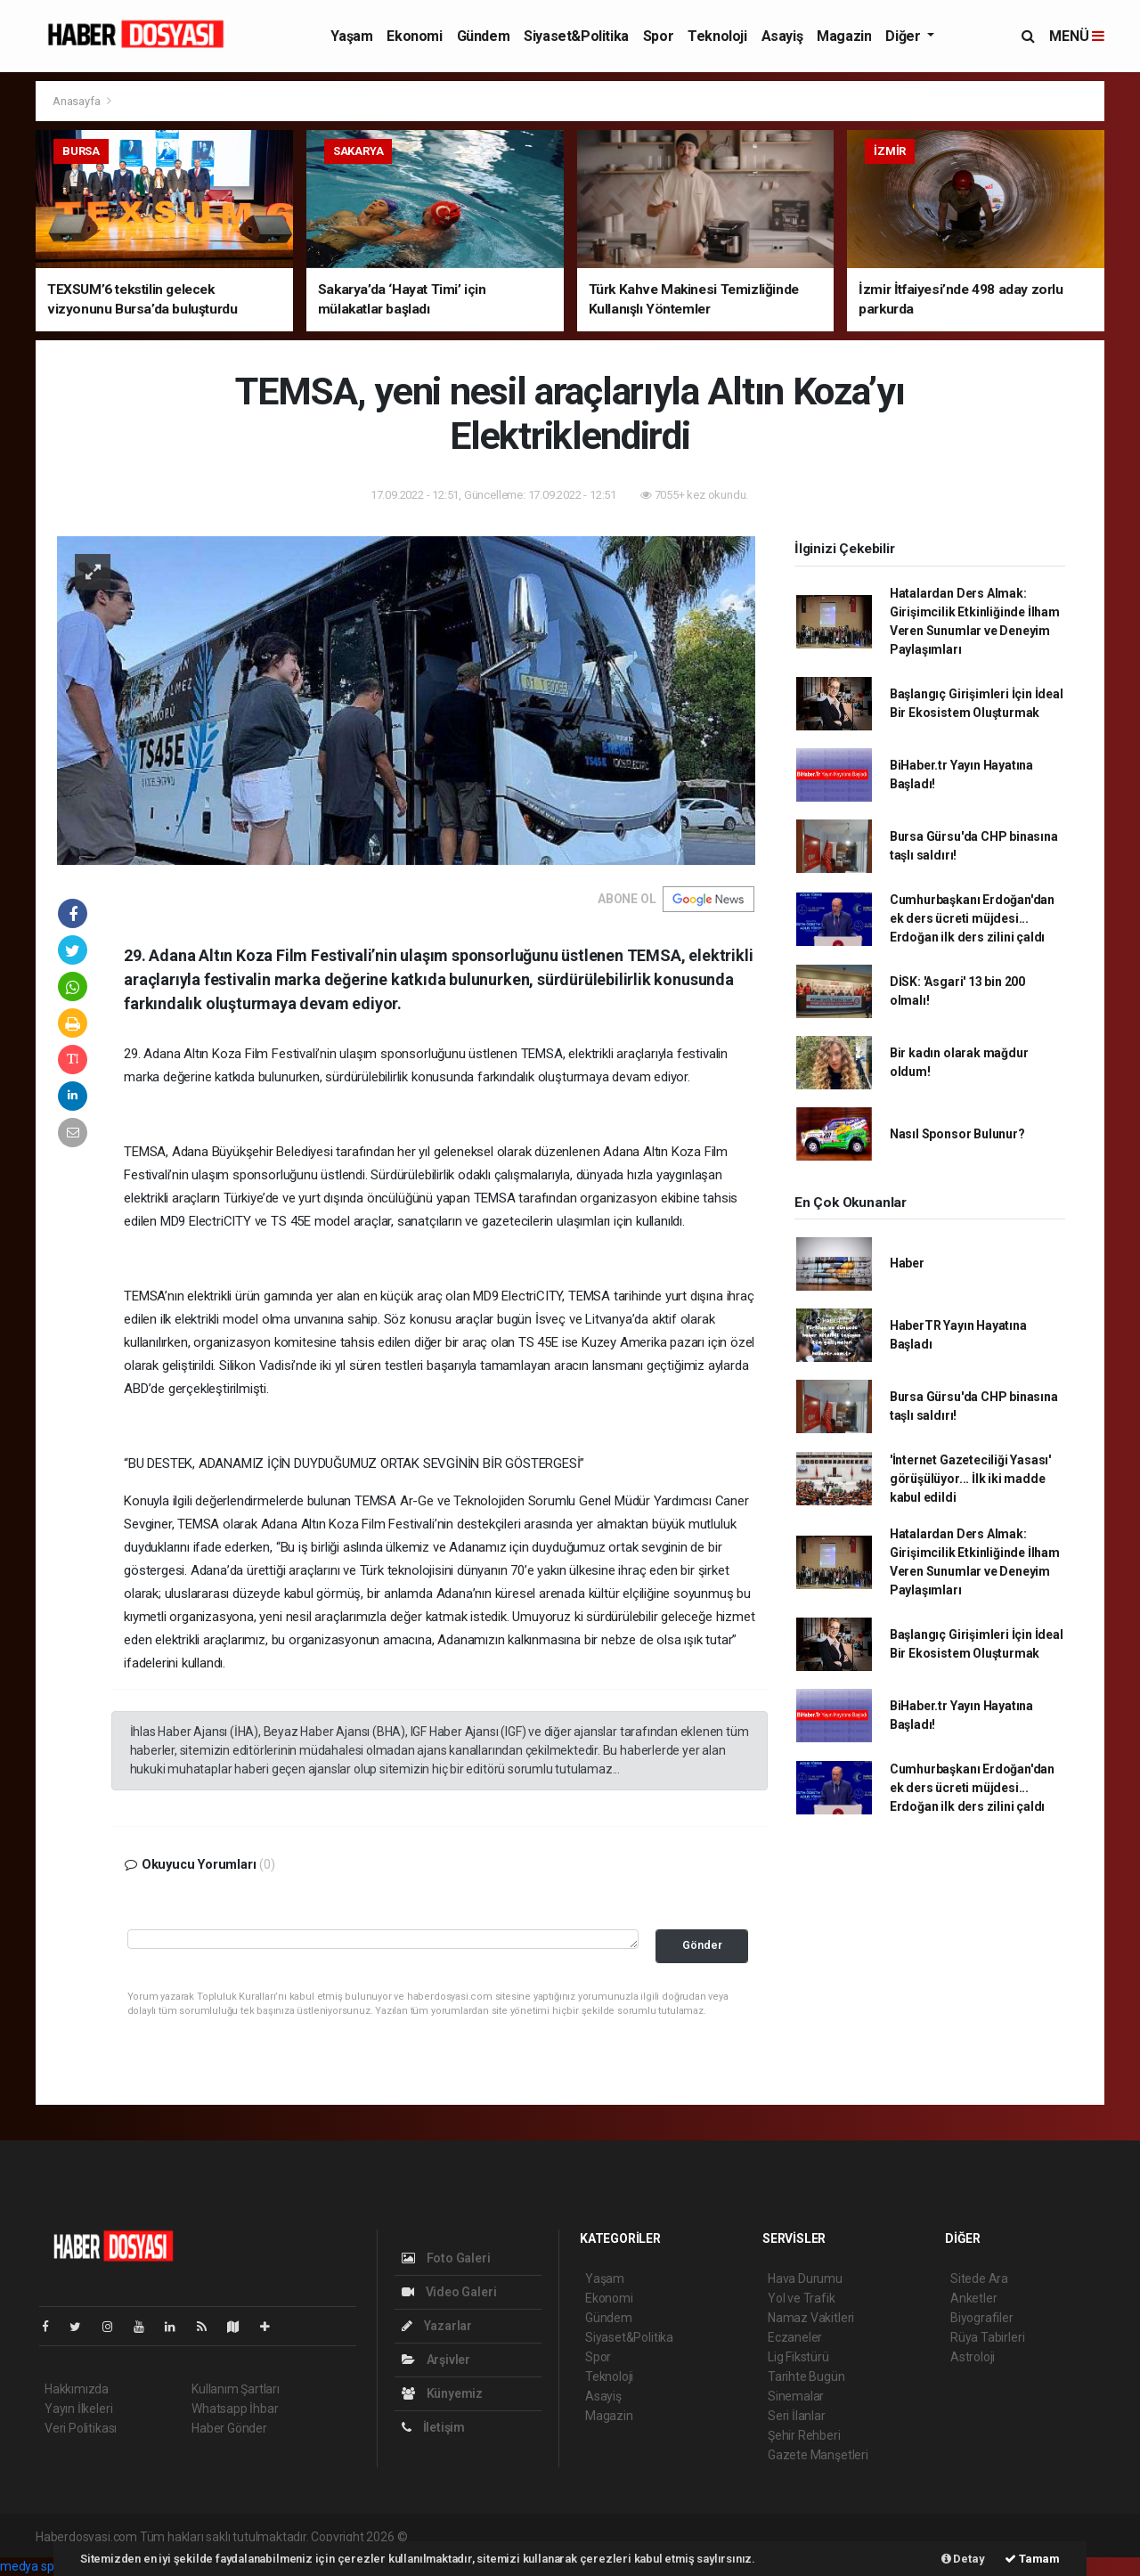 This screenshot has width=1140, height=2576. Describe the element at coordinates (235, 2389) in the screenshot. I see `Kullanım Şartları` at that location.